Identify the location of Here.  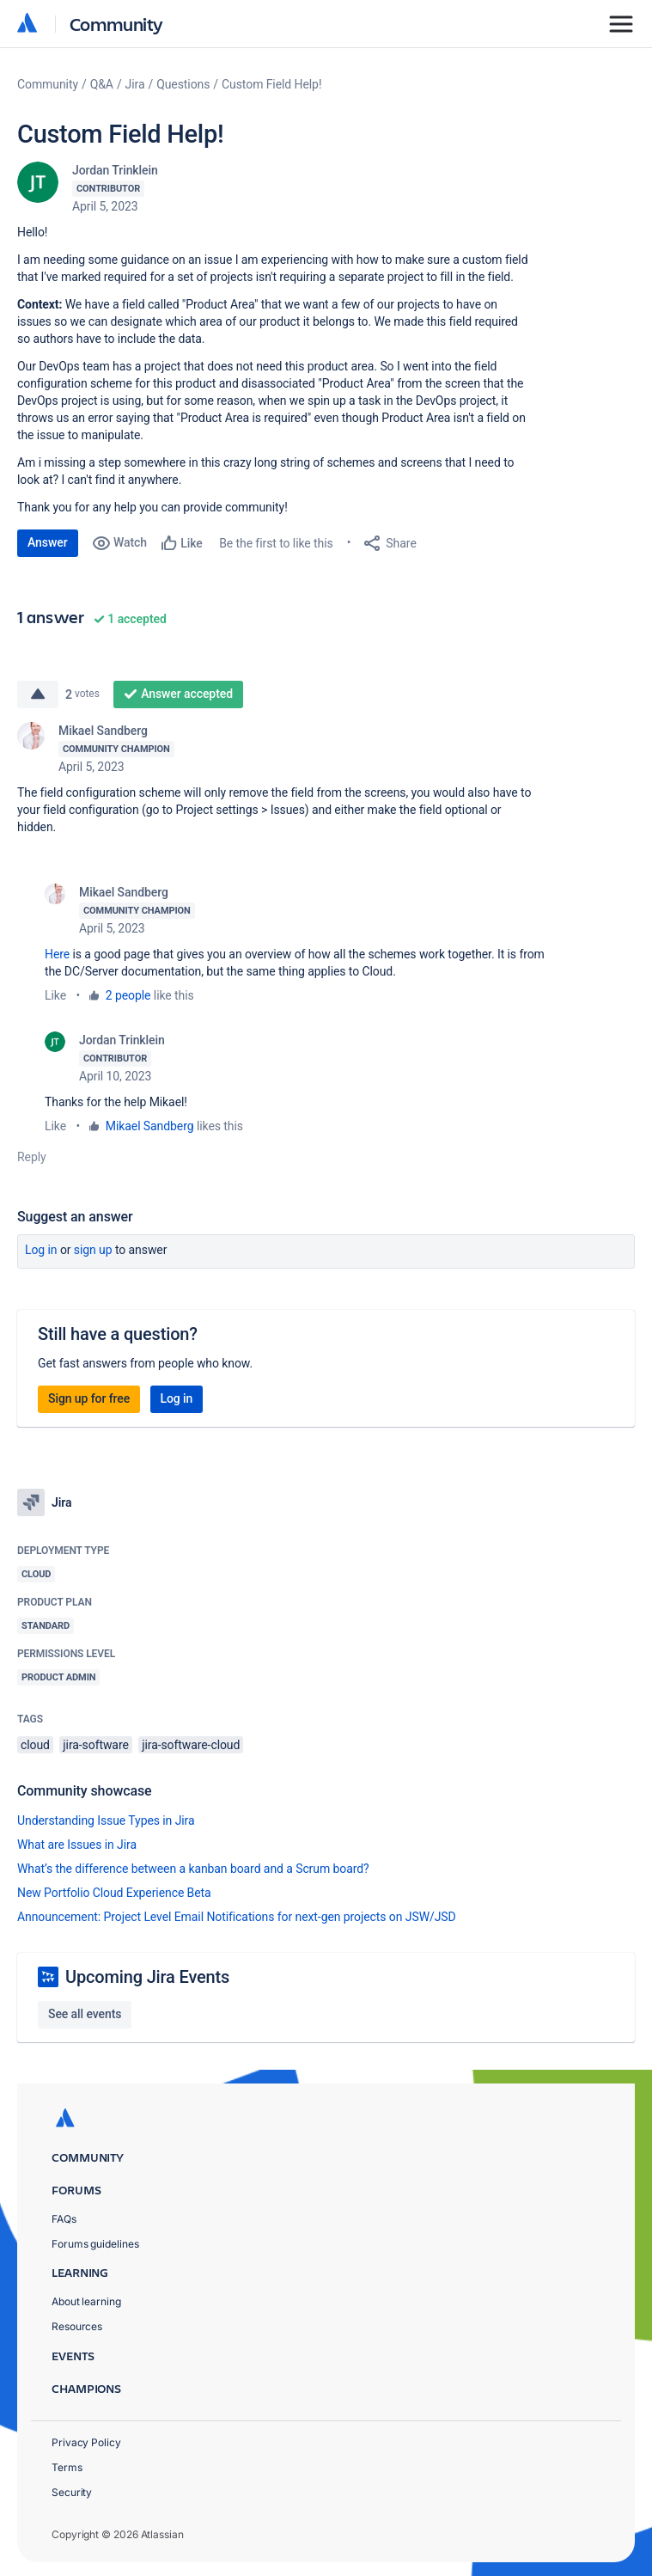
(57, 954).